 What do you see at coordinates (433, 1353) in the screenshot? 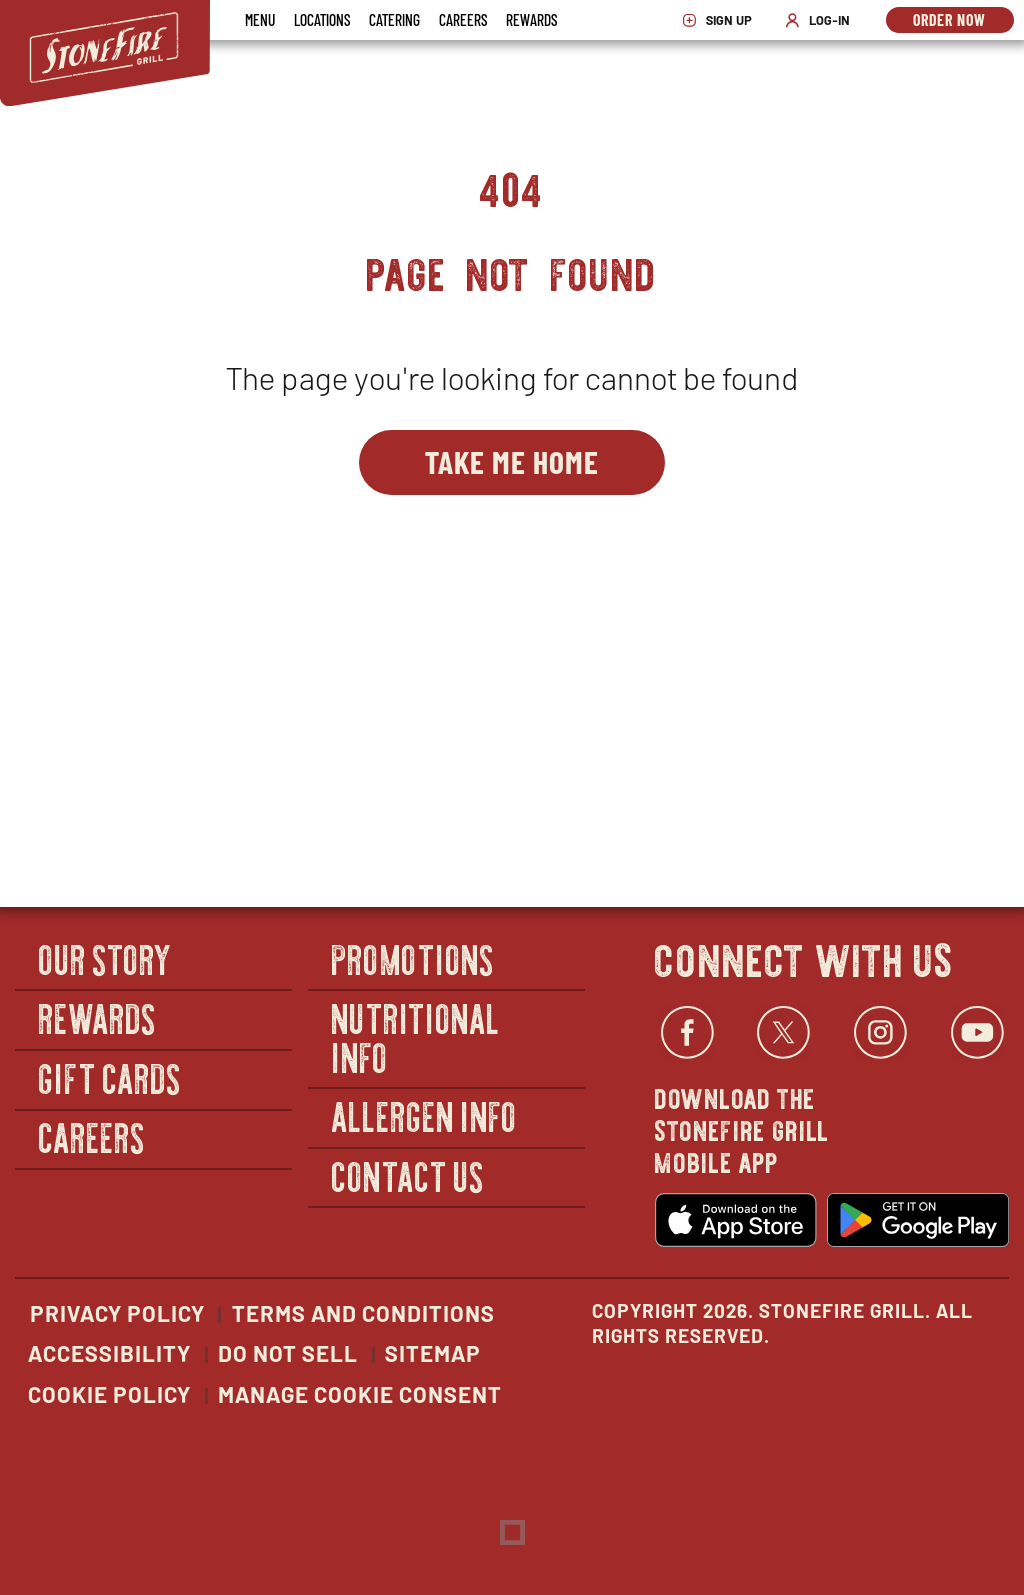
I see `Sitemap` at bounding box center [433, 1353].